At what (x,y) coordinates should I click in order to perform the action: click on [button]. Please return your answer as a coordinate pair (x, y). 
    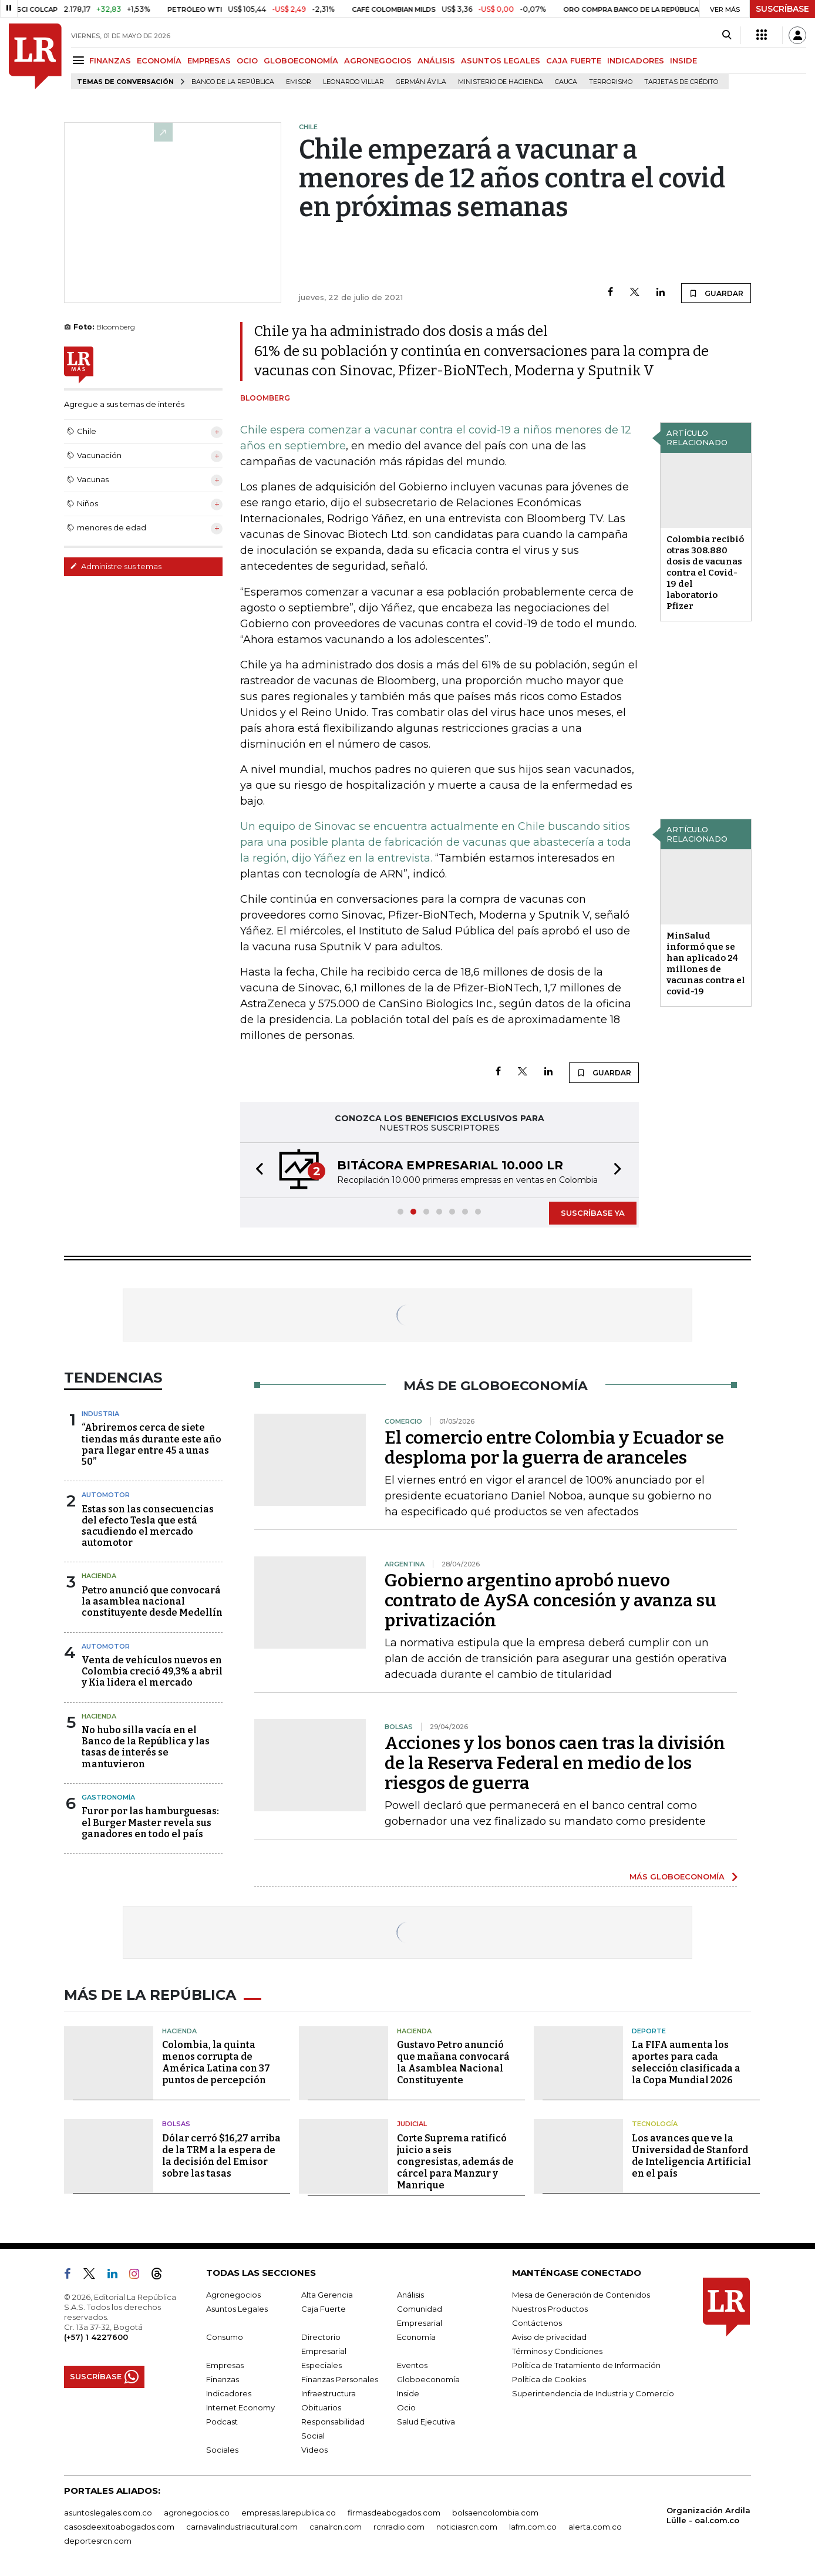
    Looking at the image, I should click on (256, 1170).